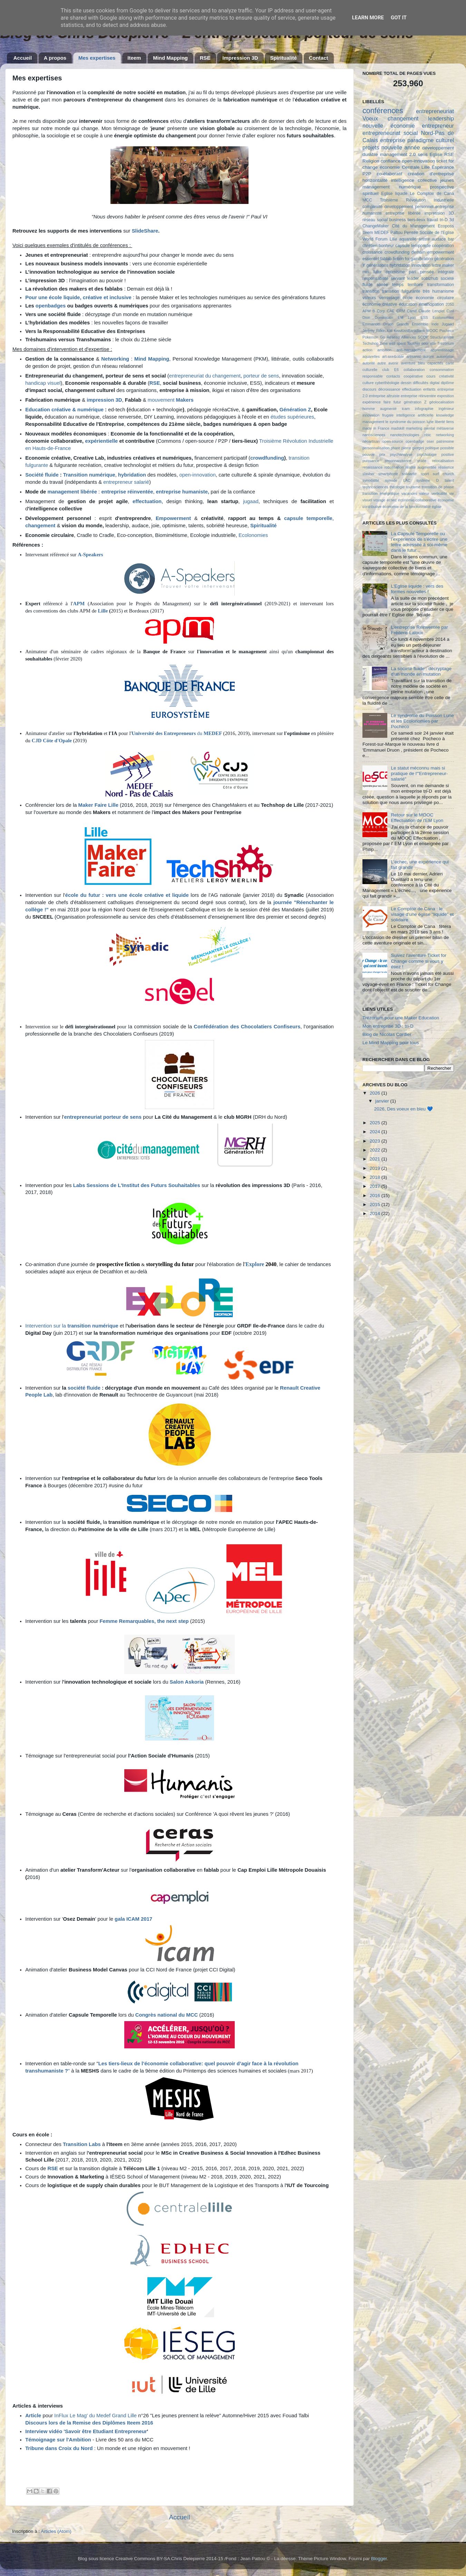 The height and width of the screenshot is (2576, 466). I want to click on Grands Ensemble, so click(412, 324).